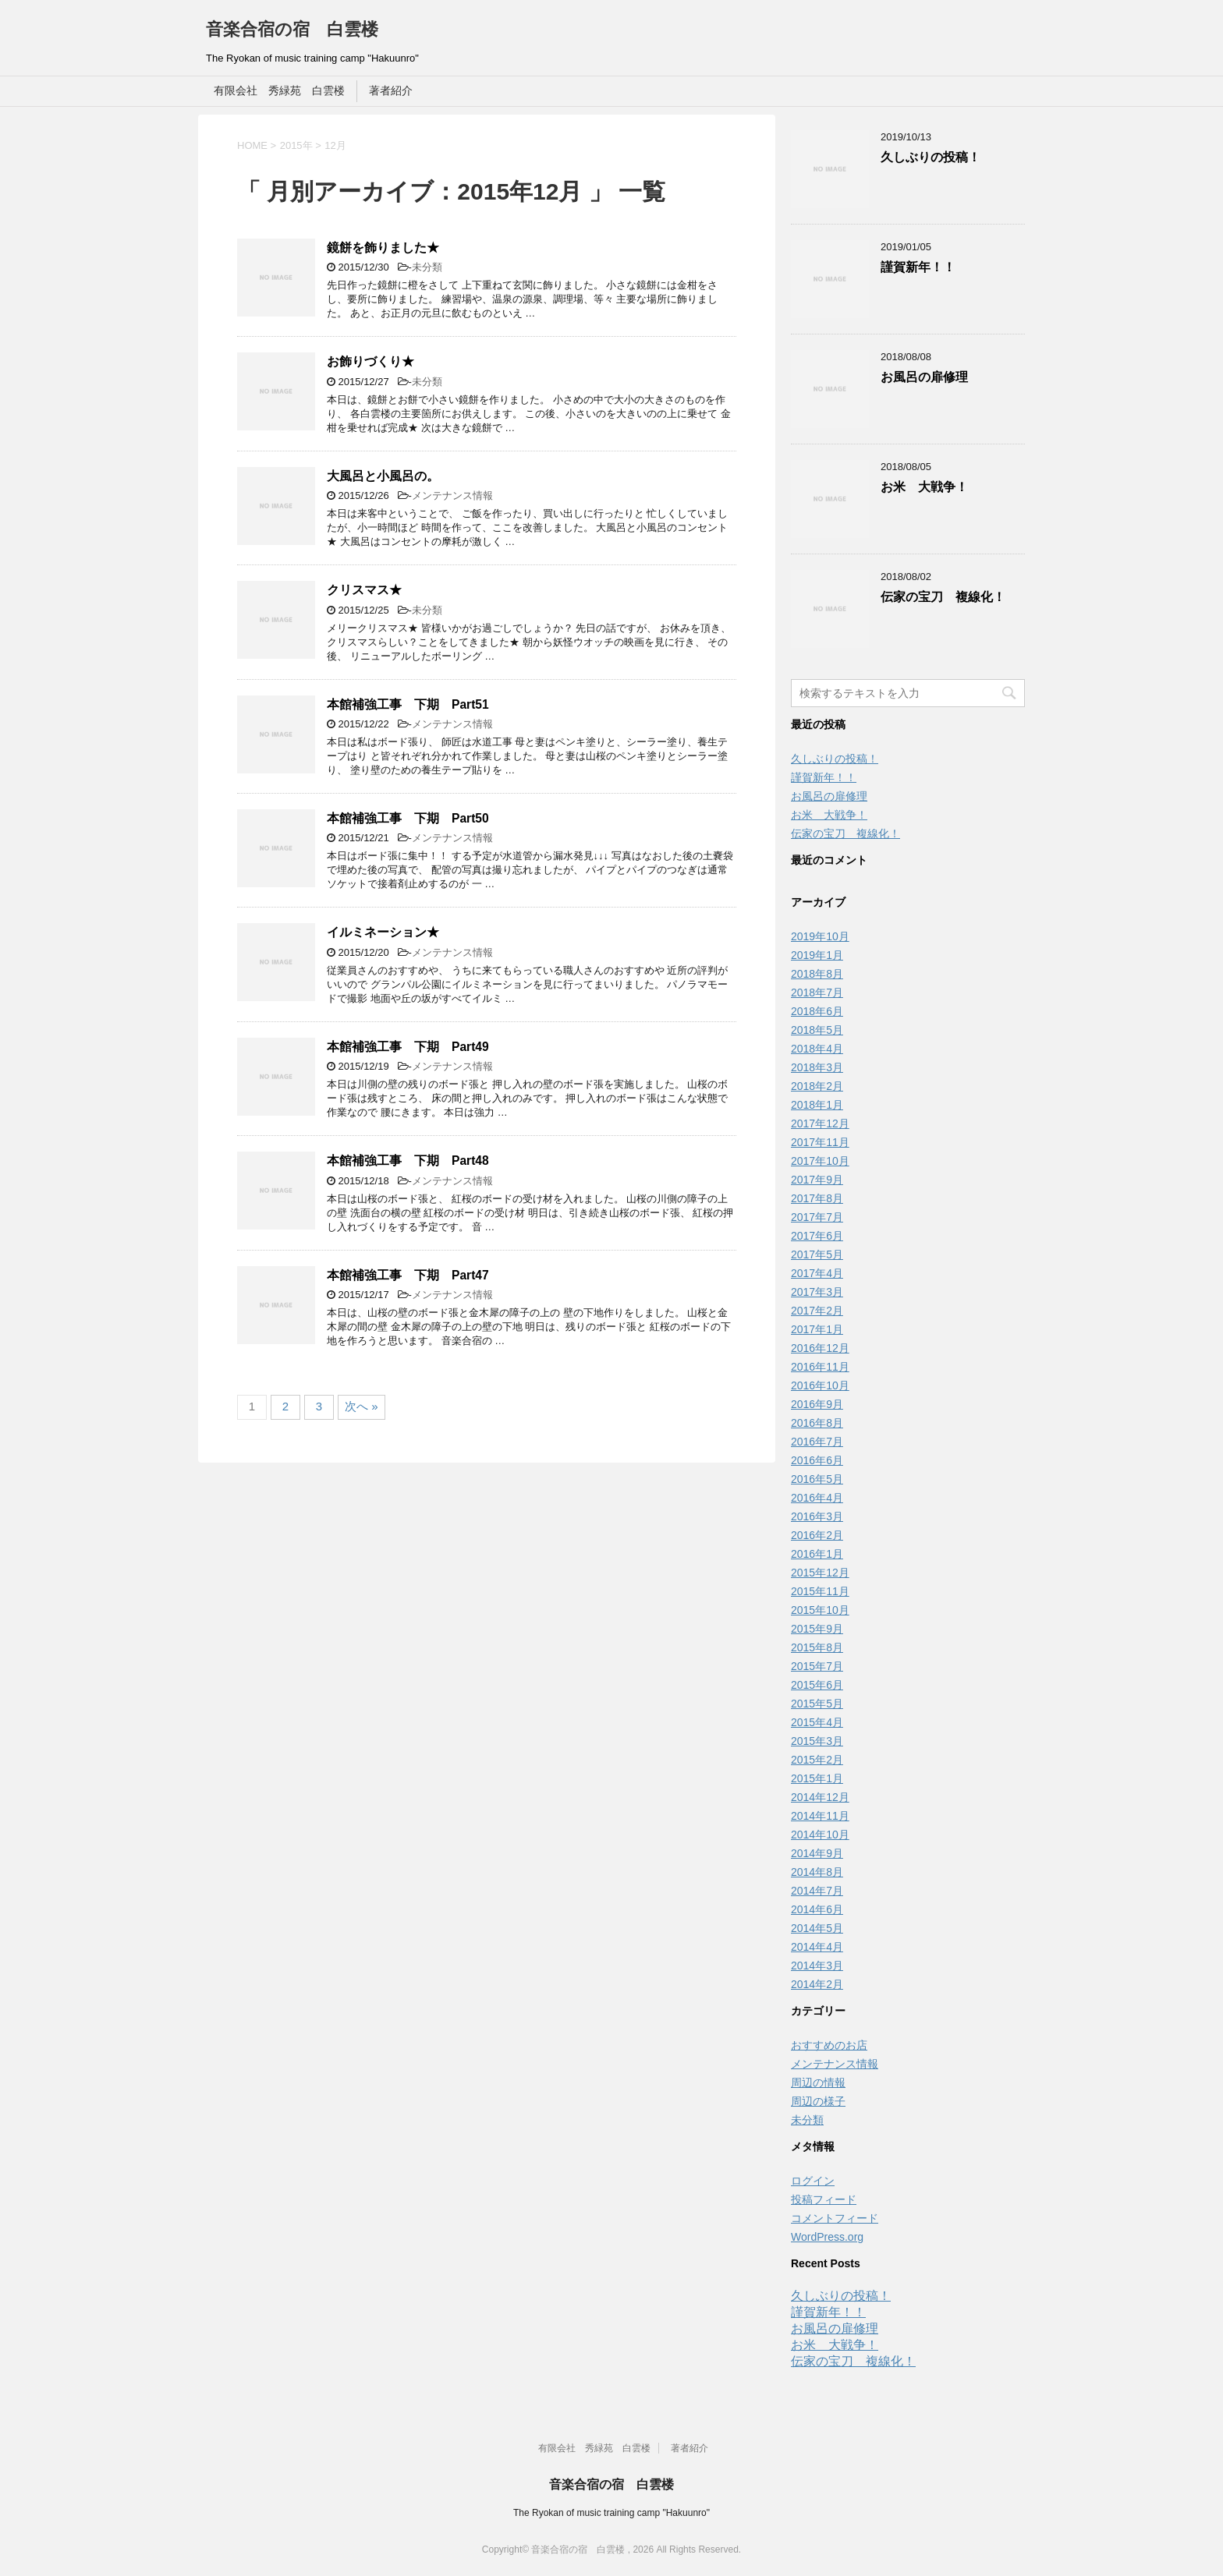 The image size is (1223, 2576). Describe the element at coordinates (817, 1236) in the screenshot. I see `2017年6月` at that location.